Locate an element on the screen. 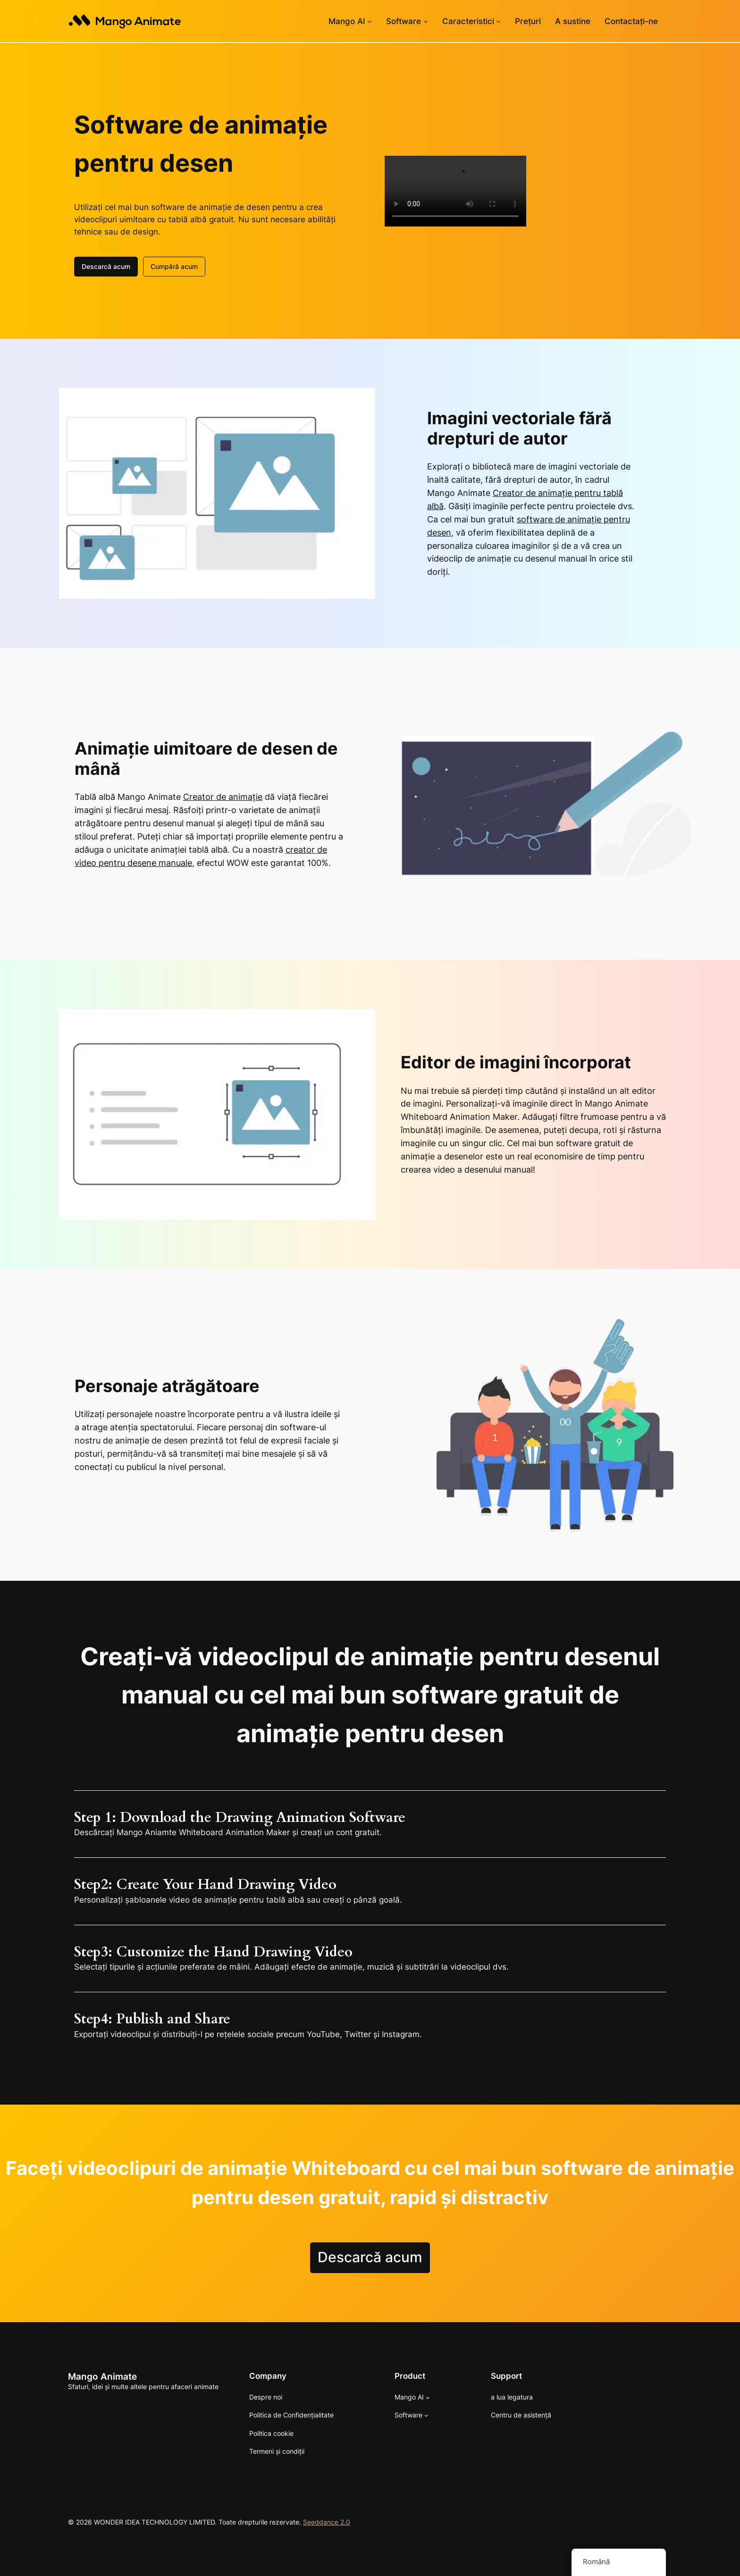 The height and width of the screenshot is (2576, 740). Creator de animație is located at coordinates (222, 796).